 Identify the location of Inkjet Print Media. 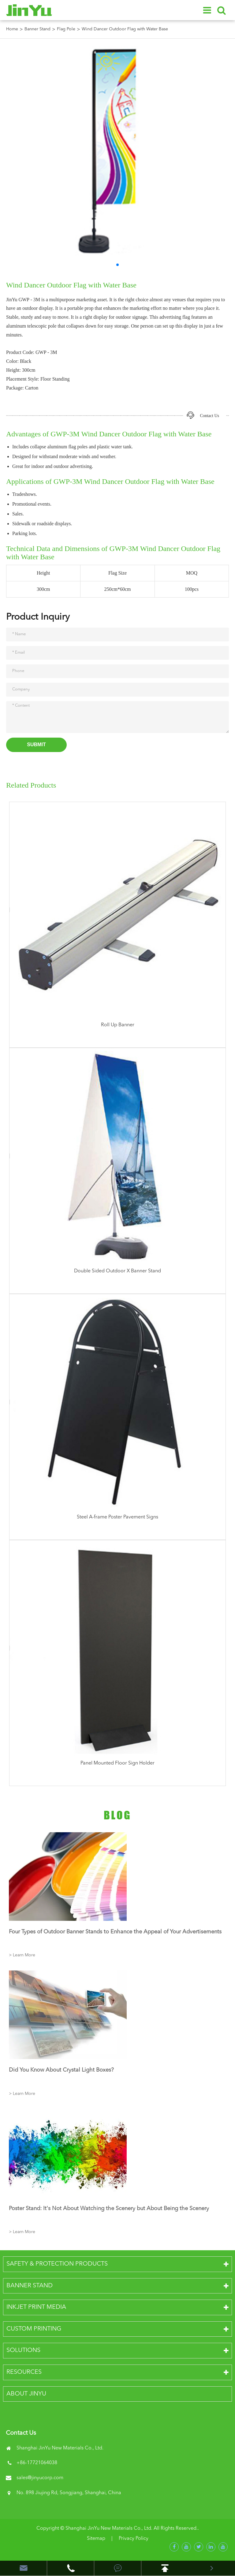
(36, 2307).